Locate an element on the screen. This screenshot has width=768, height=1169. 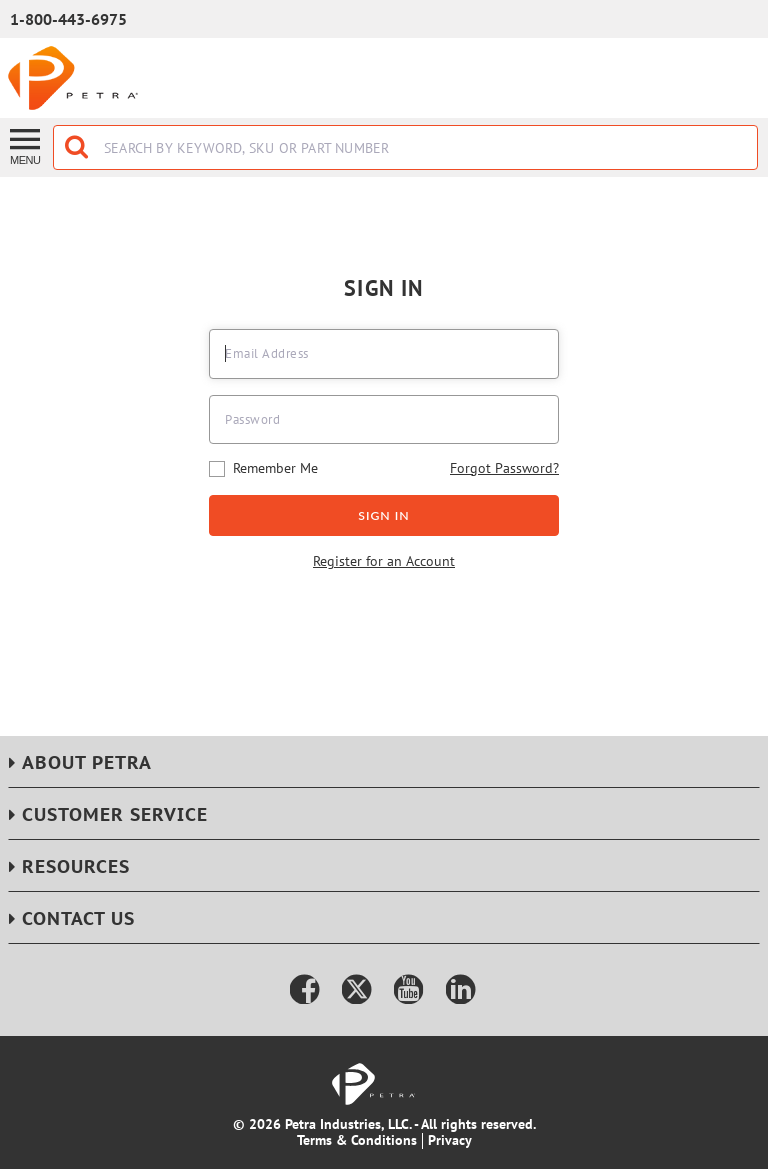
Sign In is located at coordinates (384, 515).